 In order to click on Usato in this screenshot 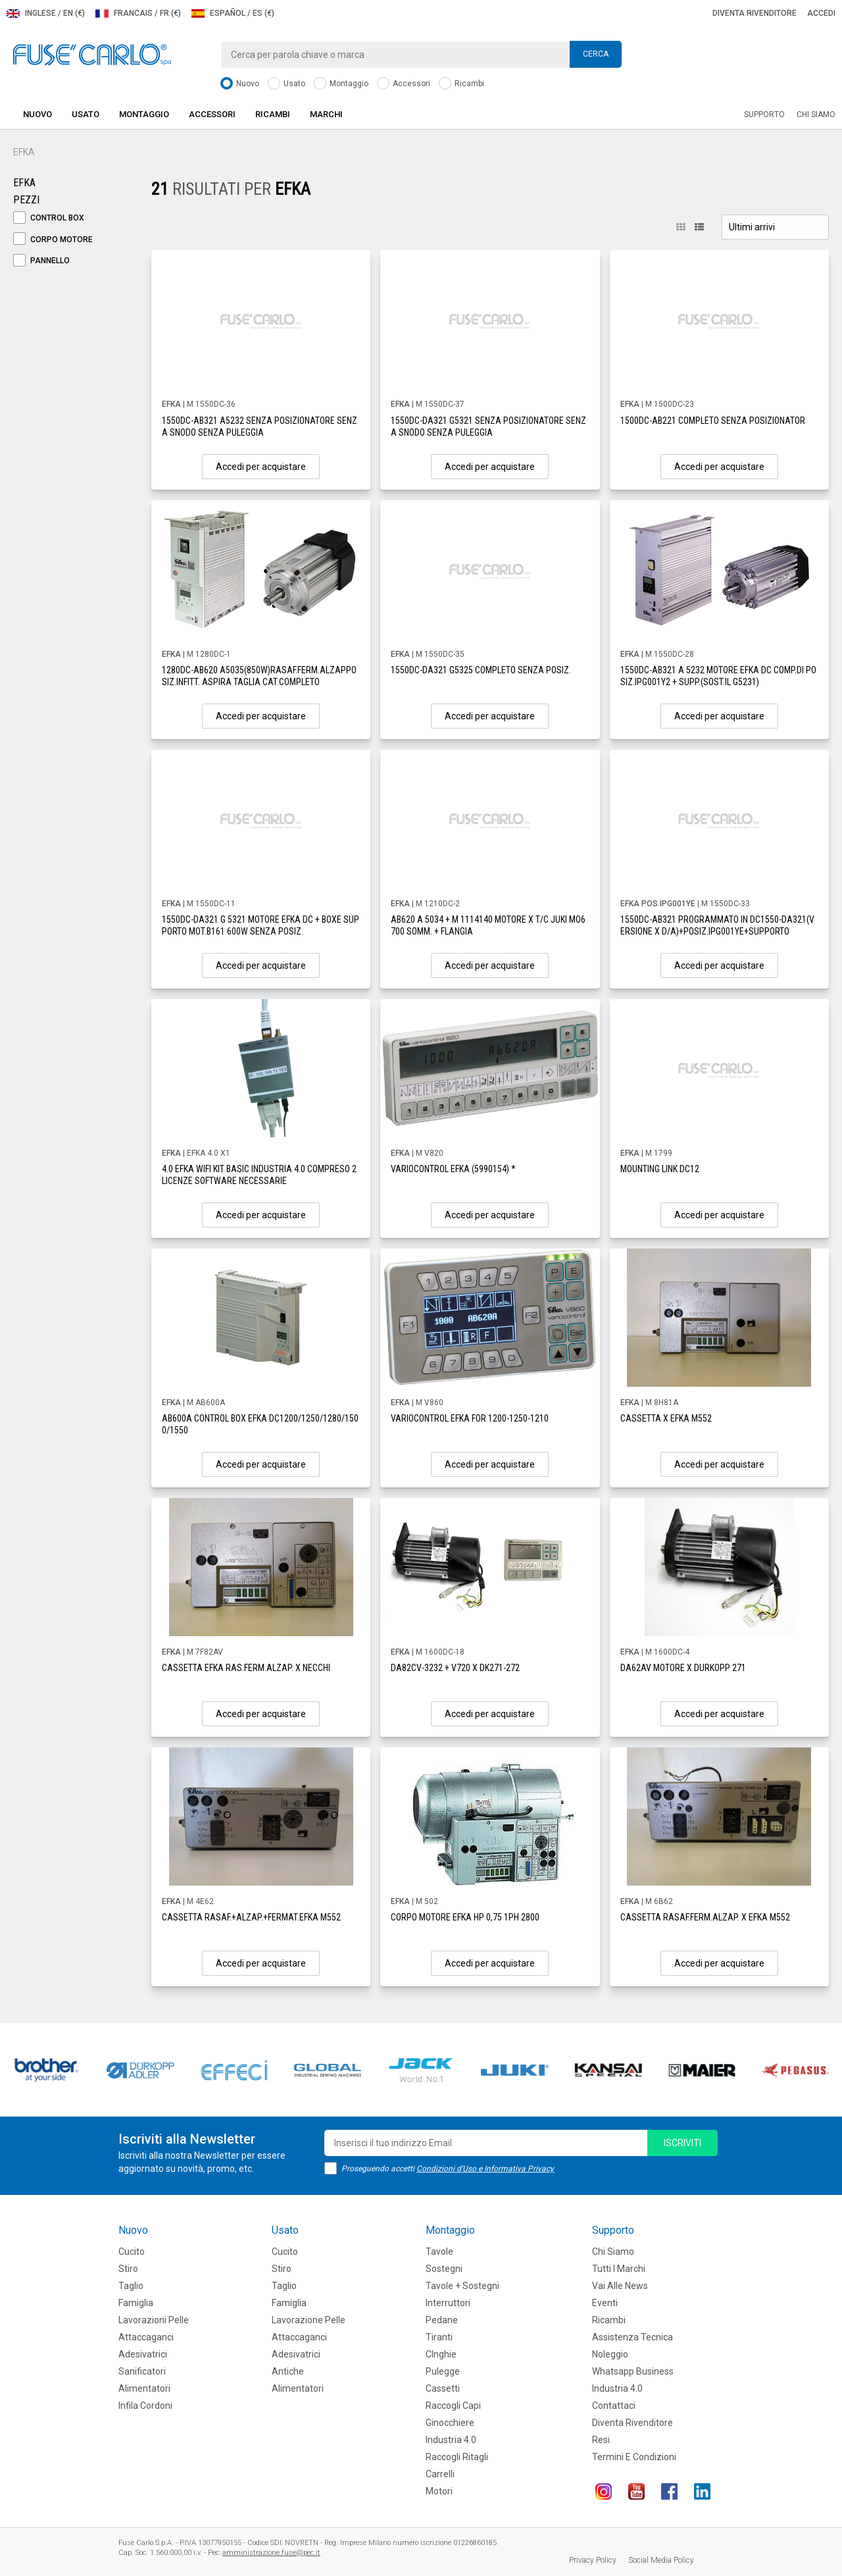, I will do `click(286, 84)`.